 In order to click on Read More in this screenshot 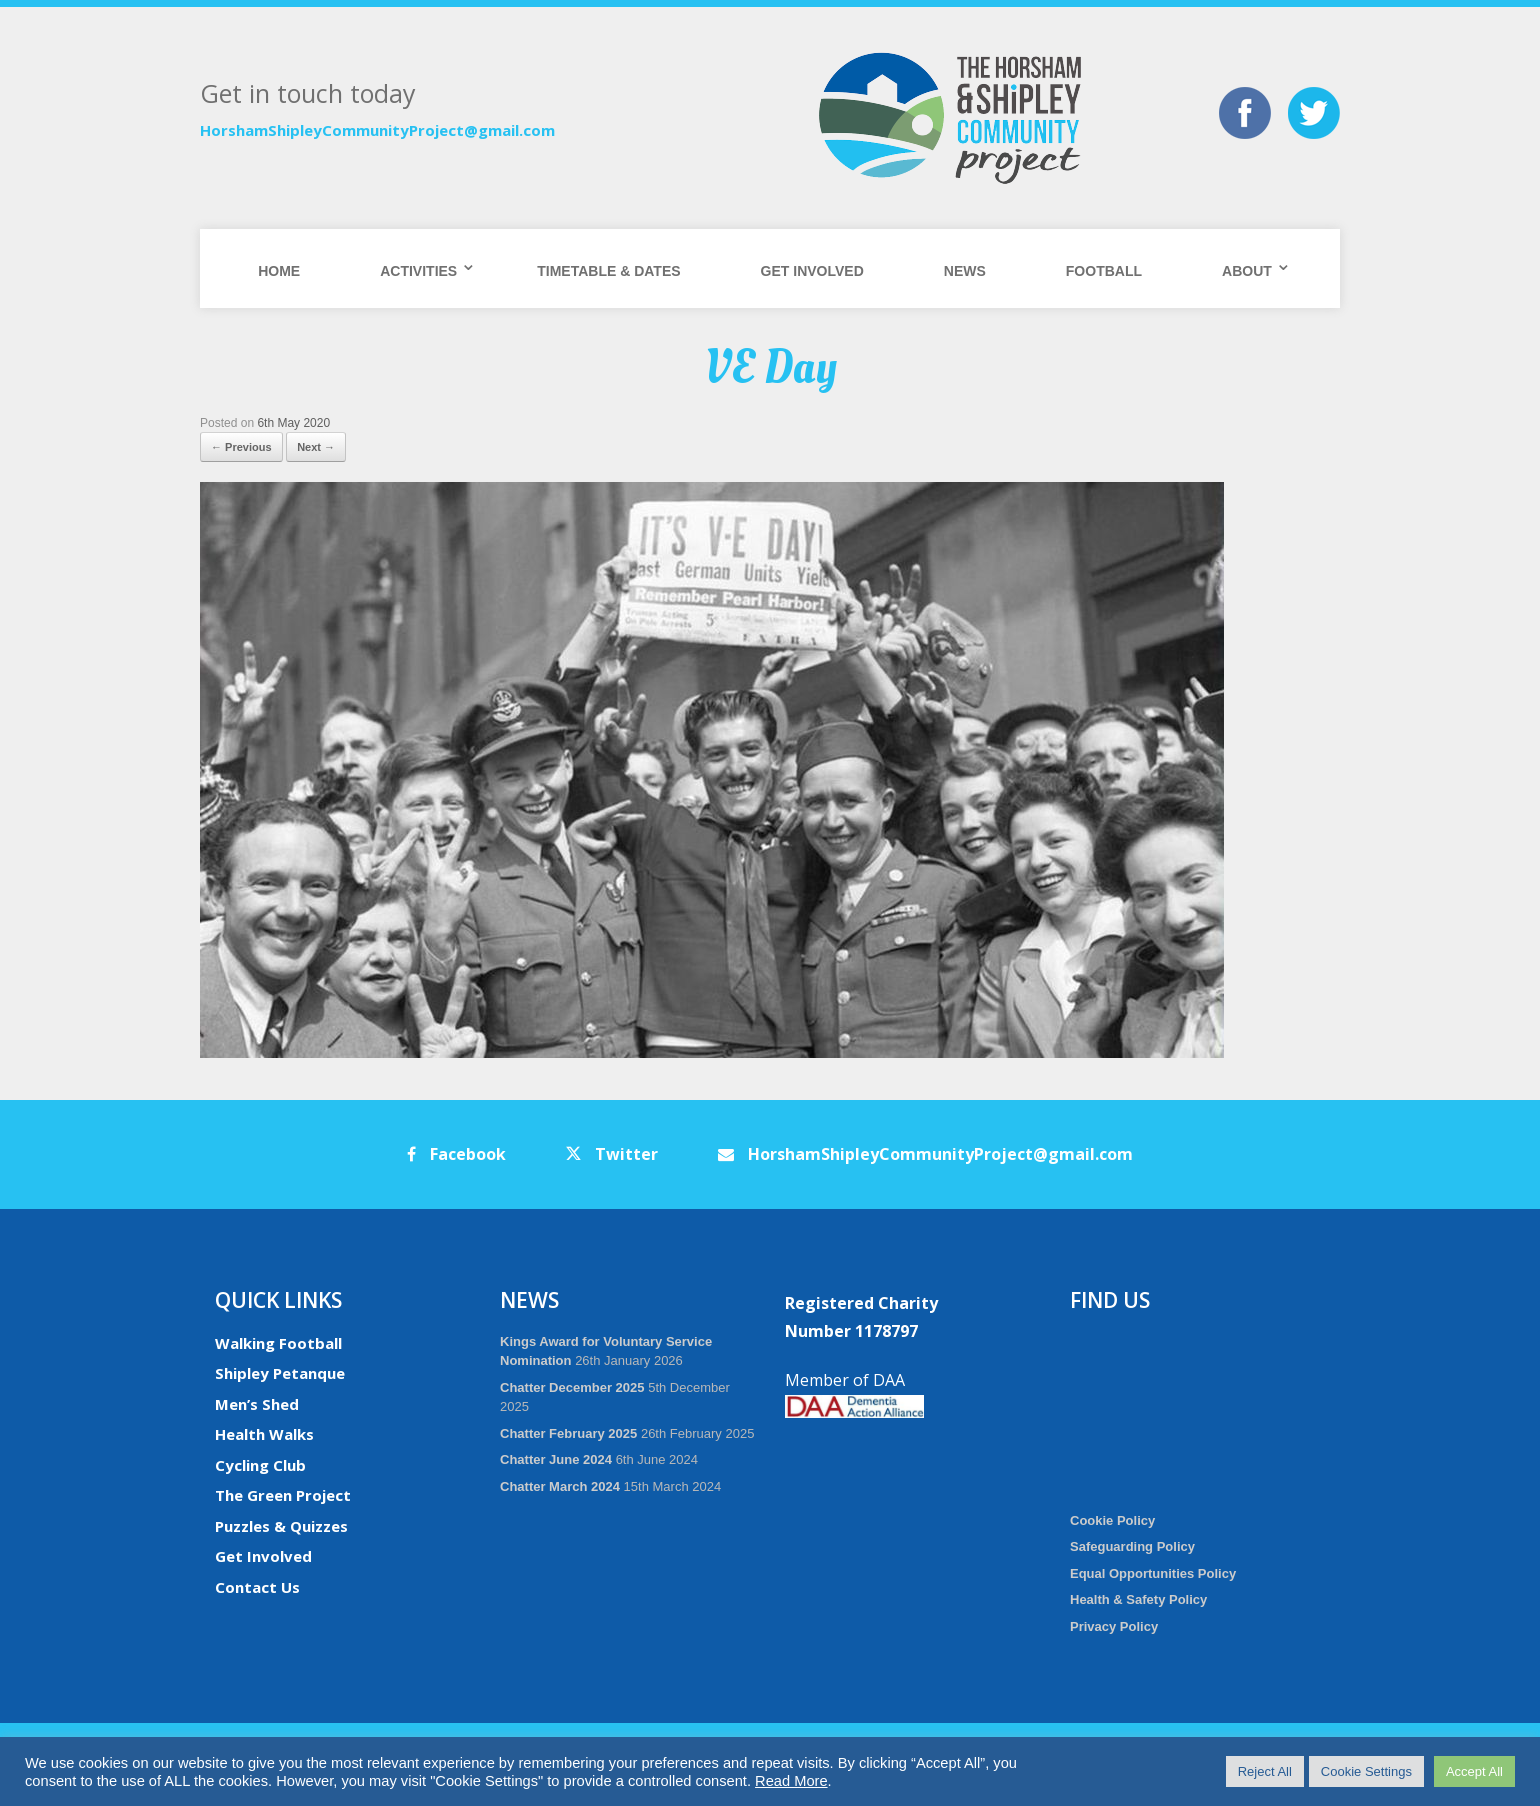, I will do `click(791, 1781)`.